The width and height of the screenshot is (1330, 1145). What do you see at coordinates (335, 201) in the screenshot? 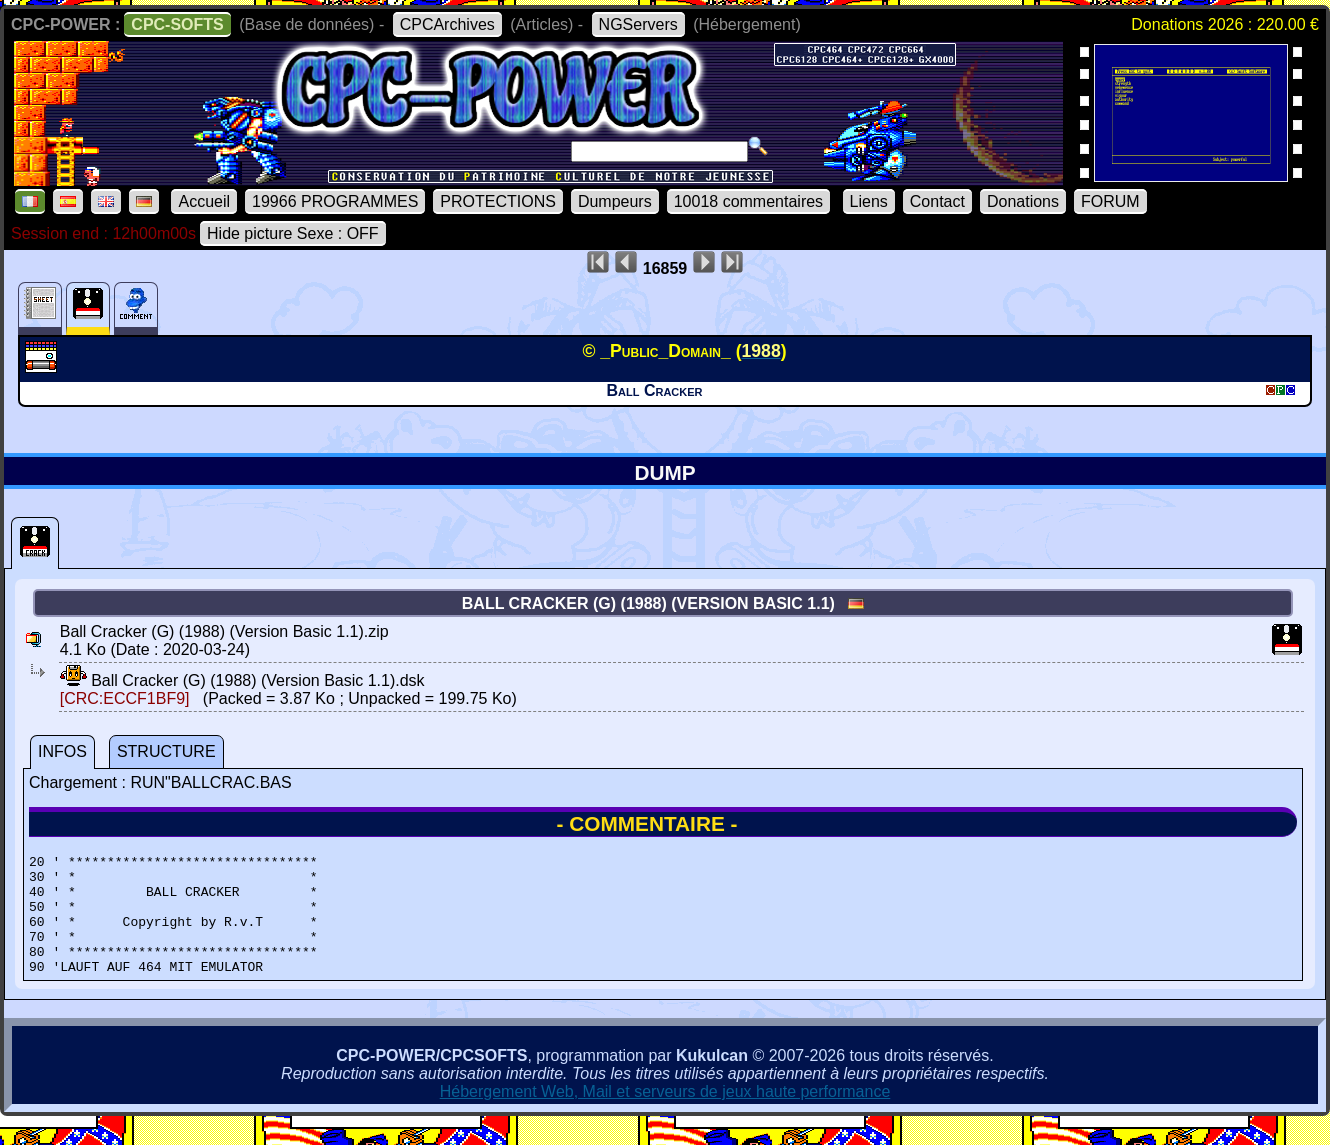
I see `19966 PROGRAMMES` at bounding box center [335, 201].